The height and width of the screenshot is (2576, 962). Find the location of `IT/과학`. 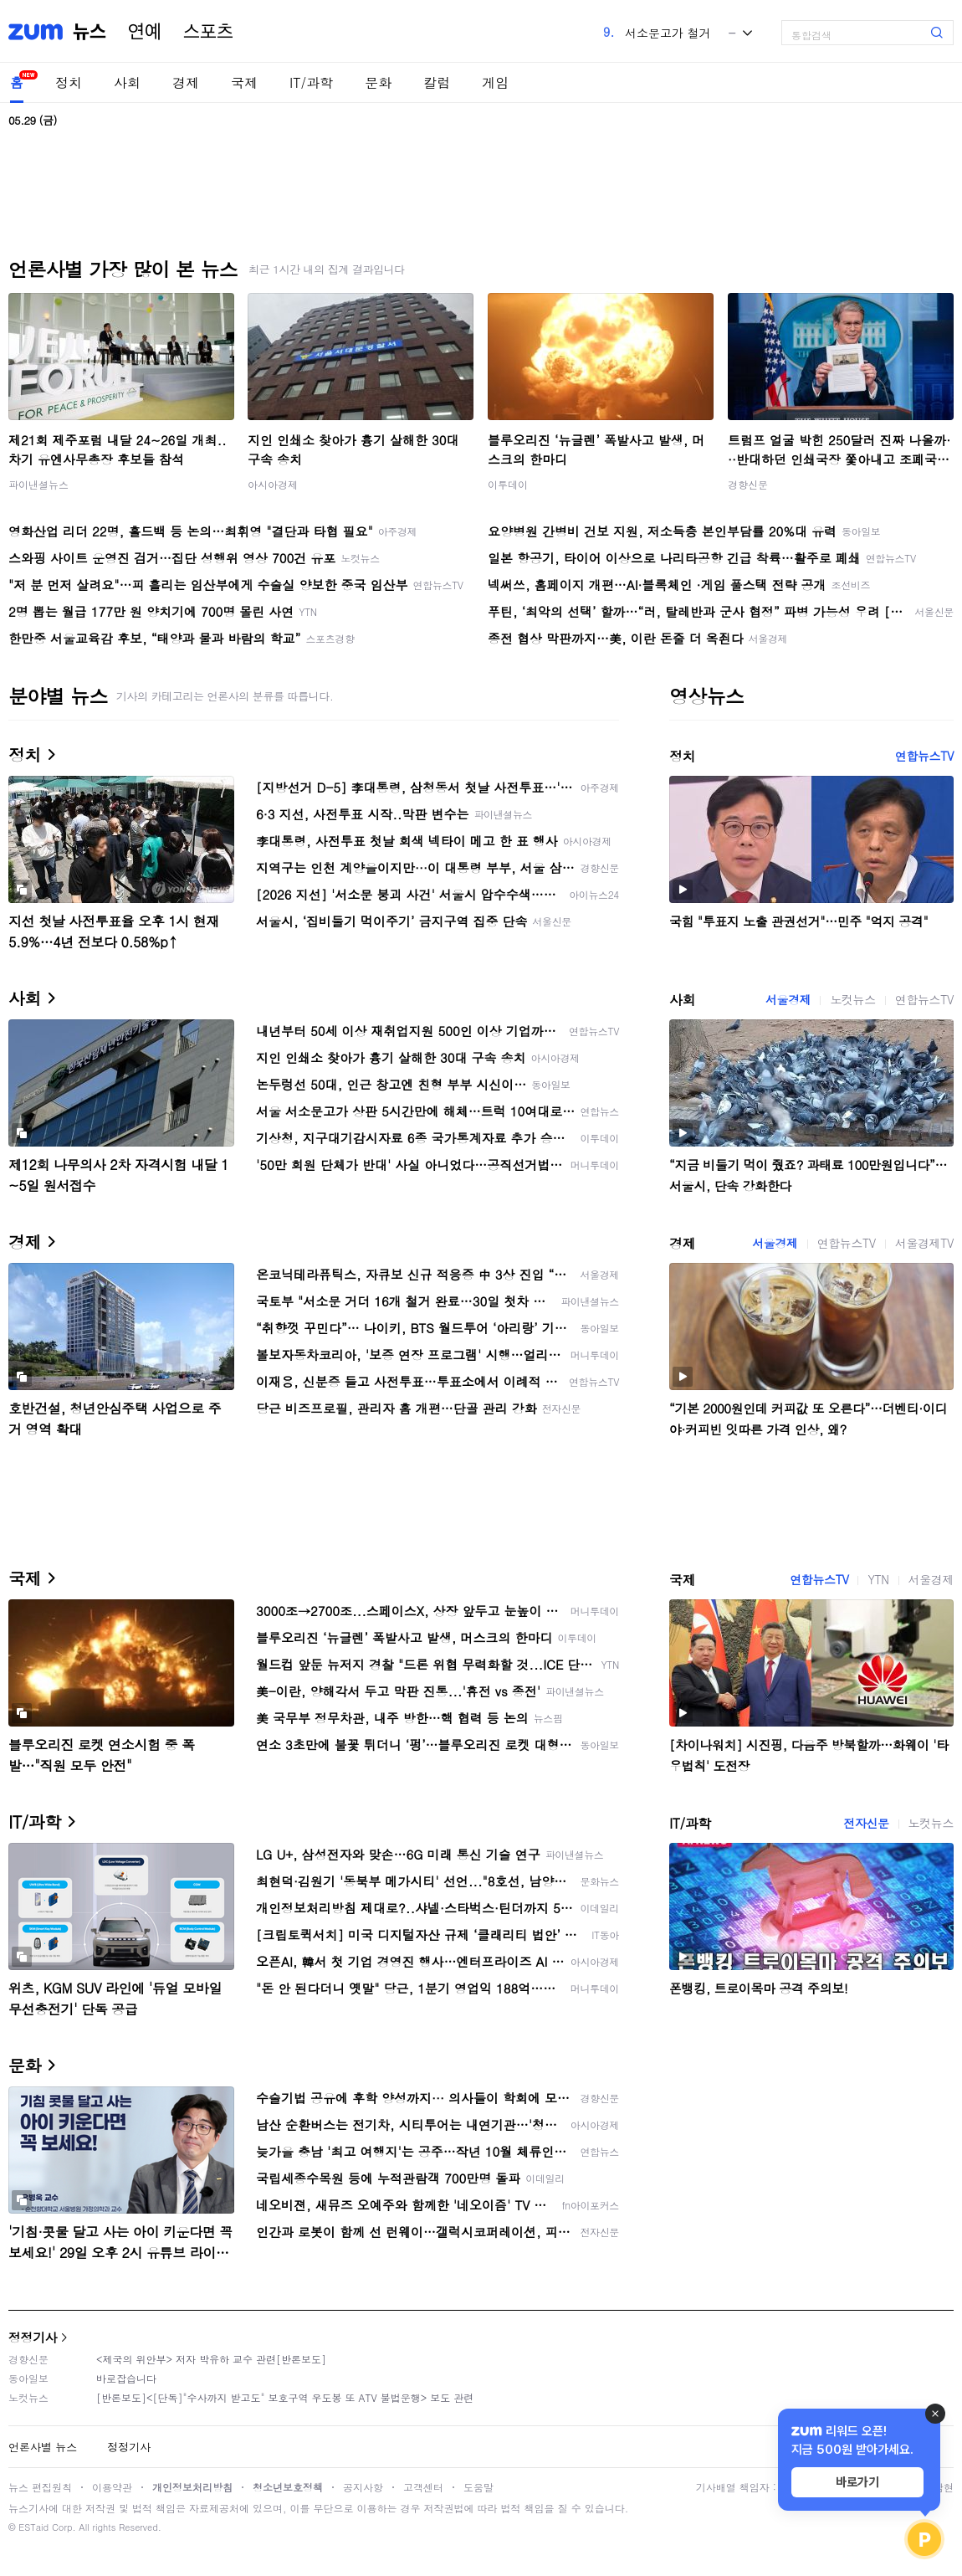

IT/과학 is located at coordinates (311, 82).